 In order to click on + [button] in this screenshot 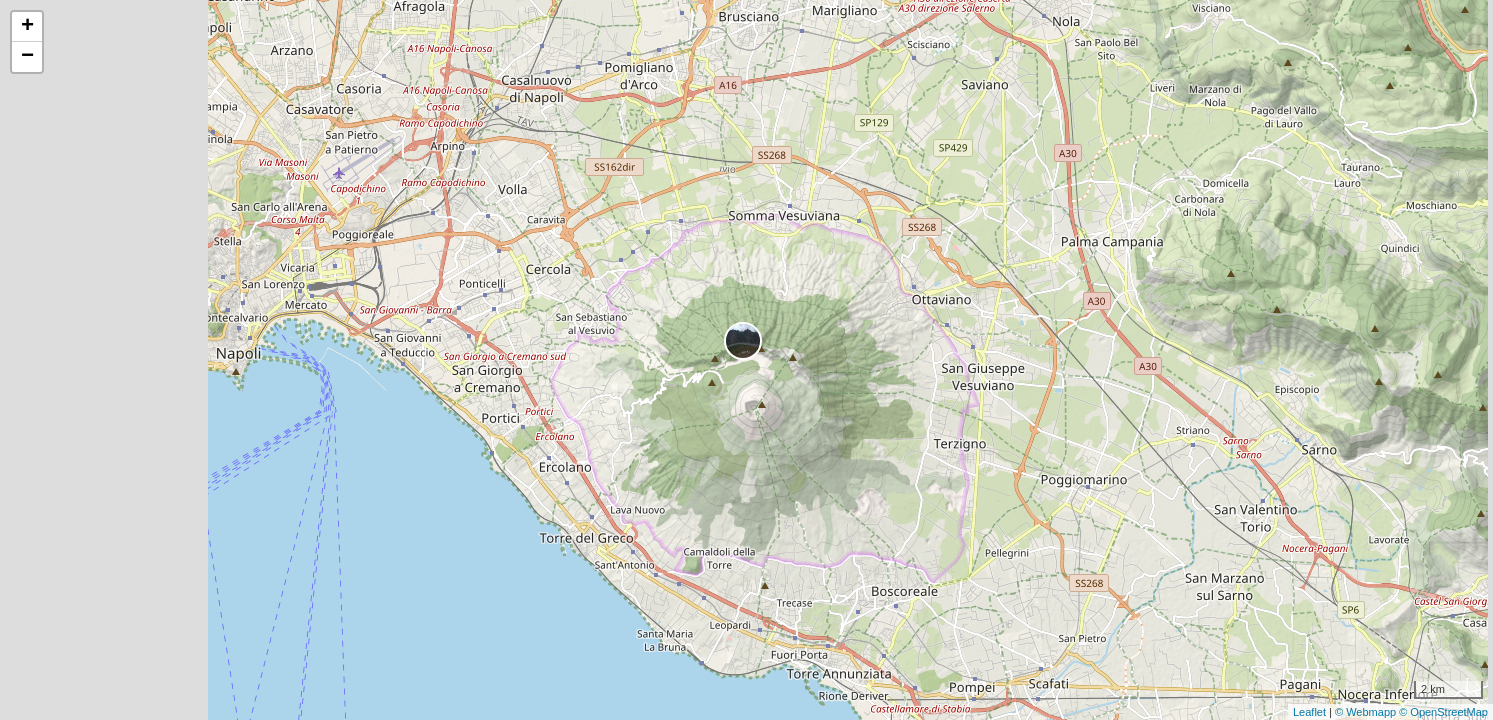, I will do `click(27, 27)`.